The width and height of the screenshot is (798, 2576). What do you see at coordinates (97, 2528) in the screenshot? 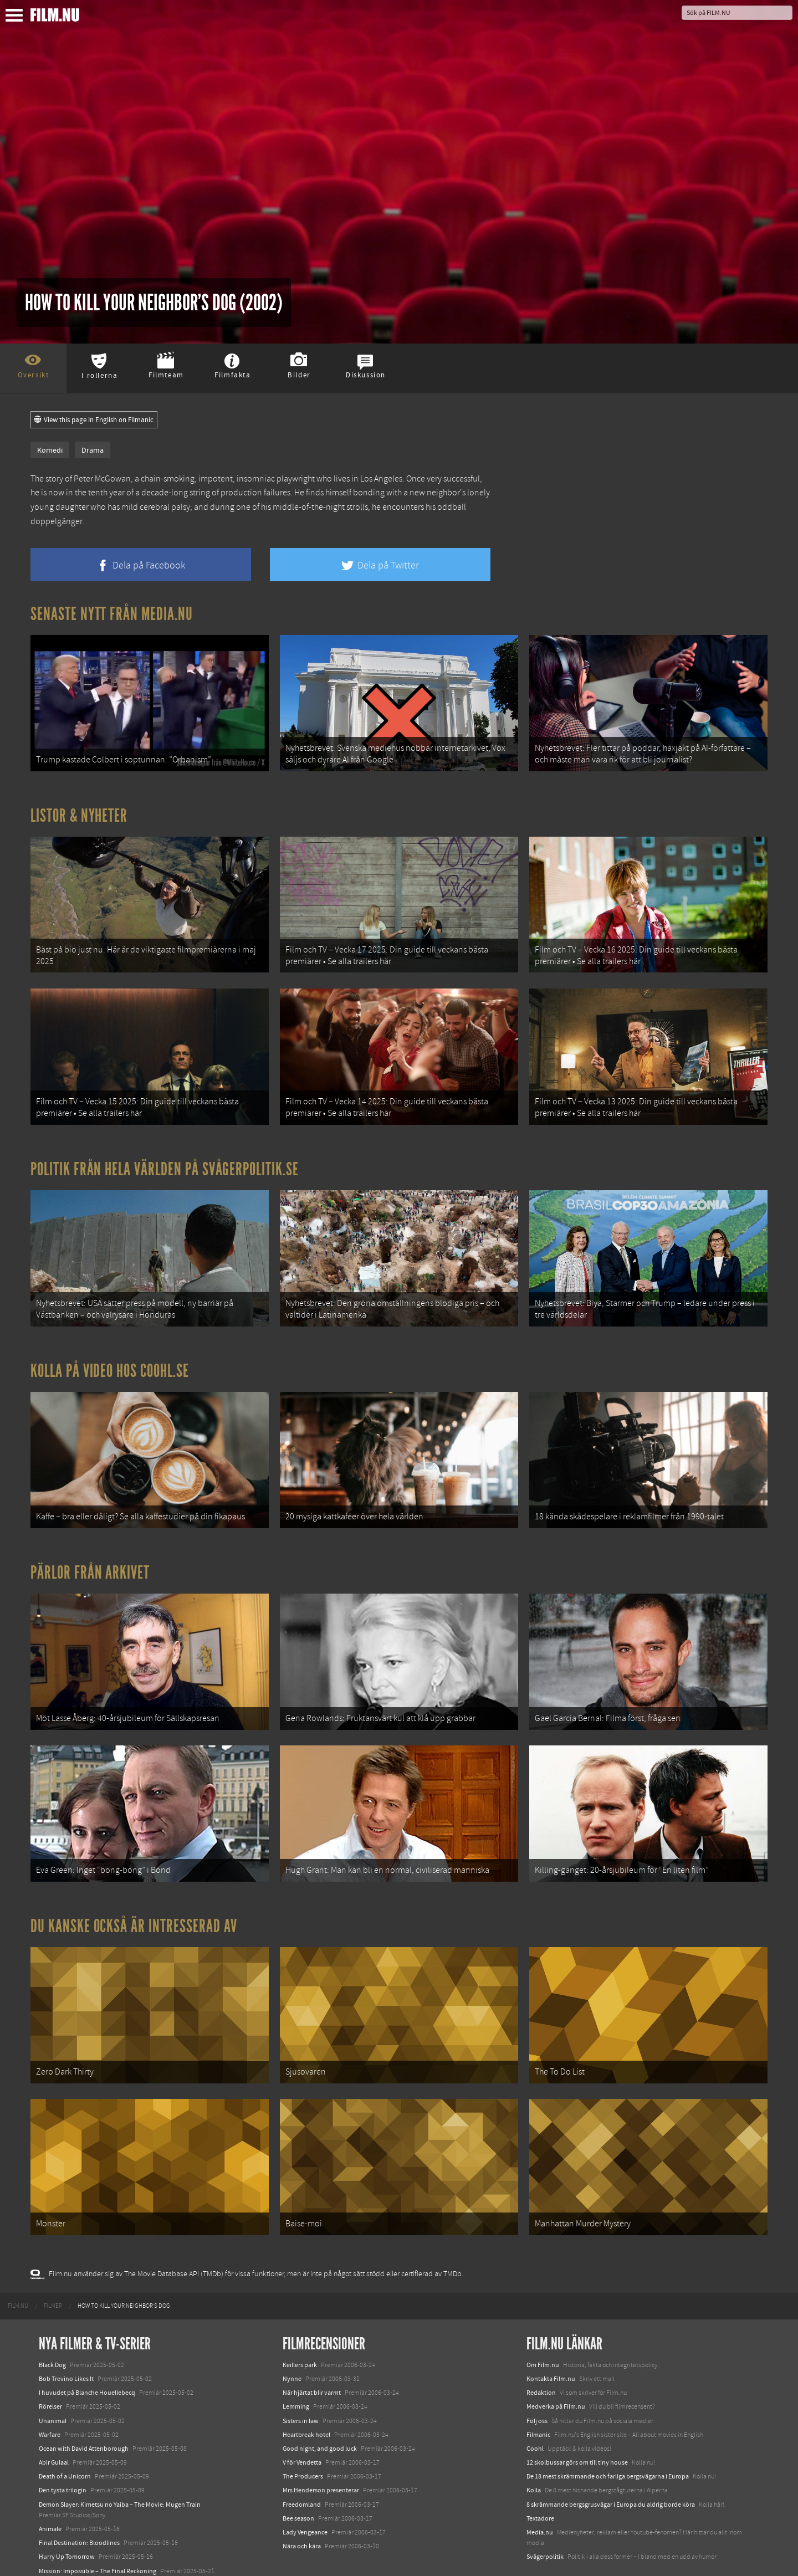
I see `Mission: Impossible – The Final Reckoning` at bounding box center [97, 2528].